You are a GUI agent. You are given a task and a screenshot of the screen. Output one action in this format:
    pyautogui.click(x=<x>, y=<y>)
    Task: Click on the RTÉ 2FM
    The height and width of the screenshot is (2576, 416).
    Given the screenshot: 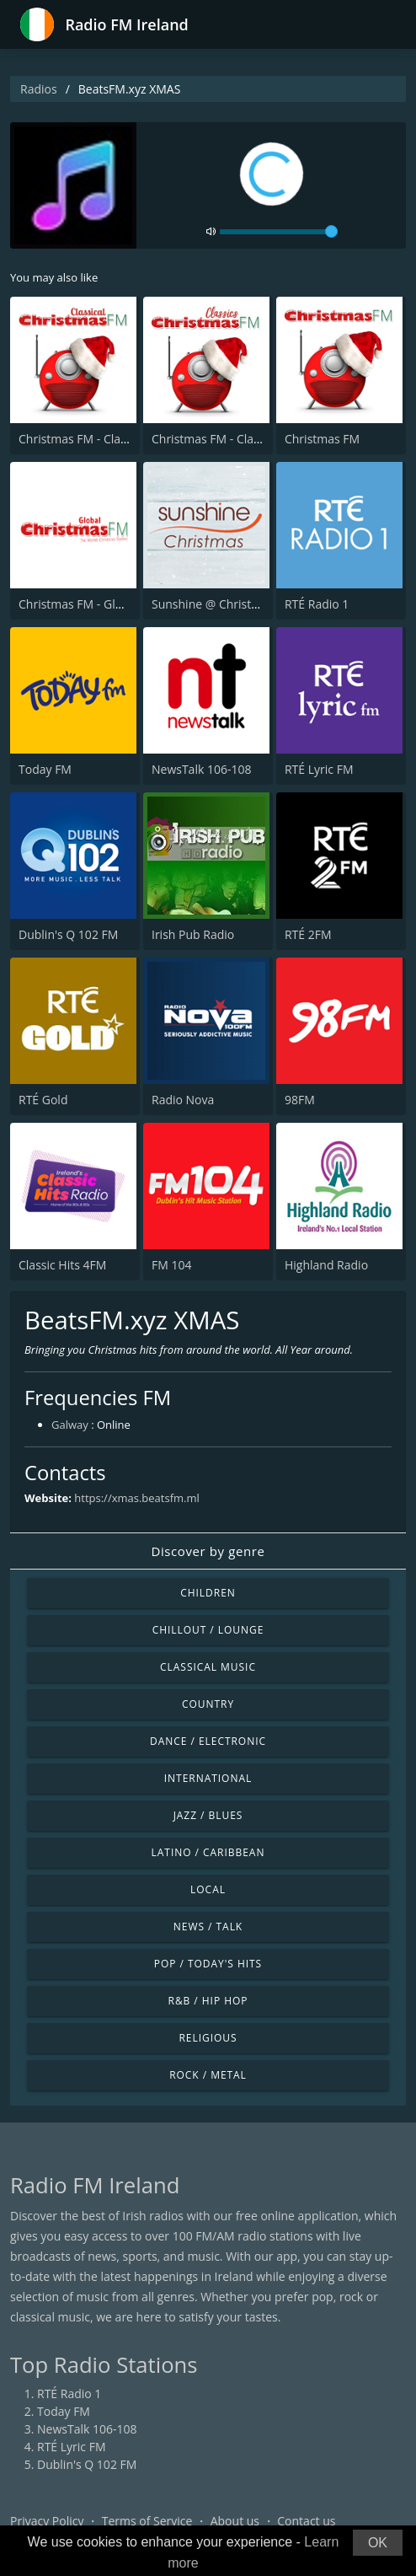 What is the action you would take?
    pyautogui.click(x=308, y=934)
    